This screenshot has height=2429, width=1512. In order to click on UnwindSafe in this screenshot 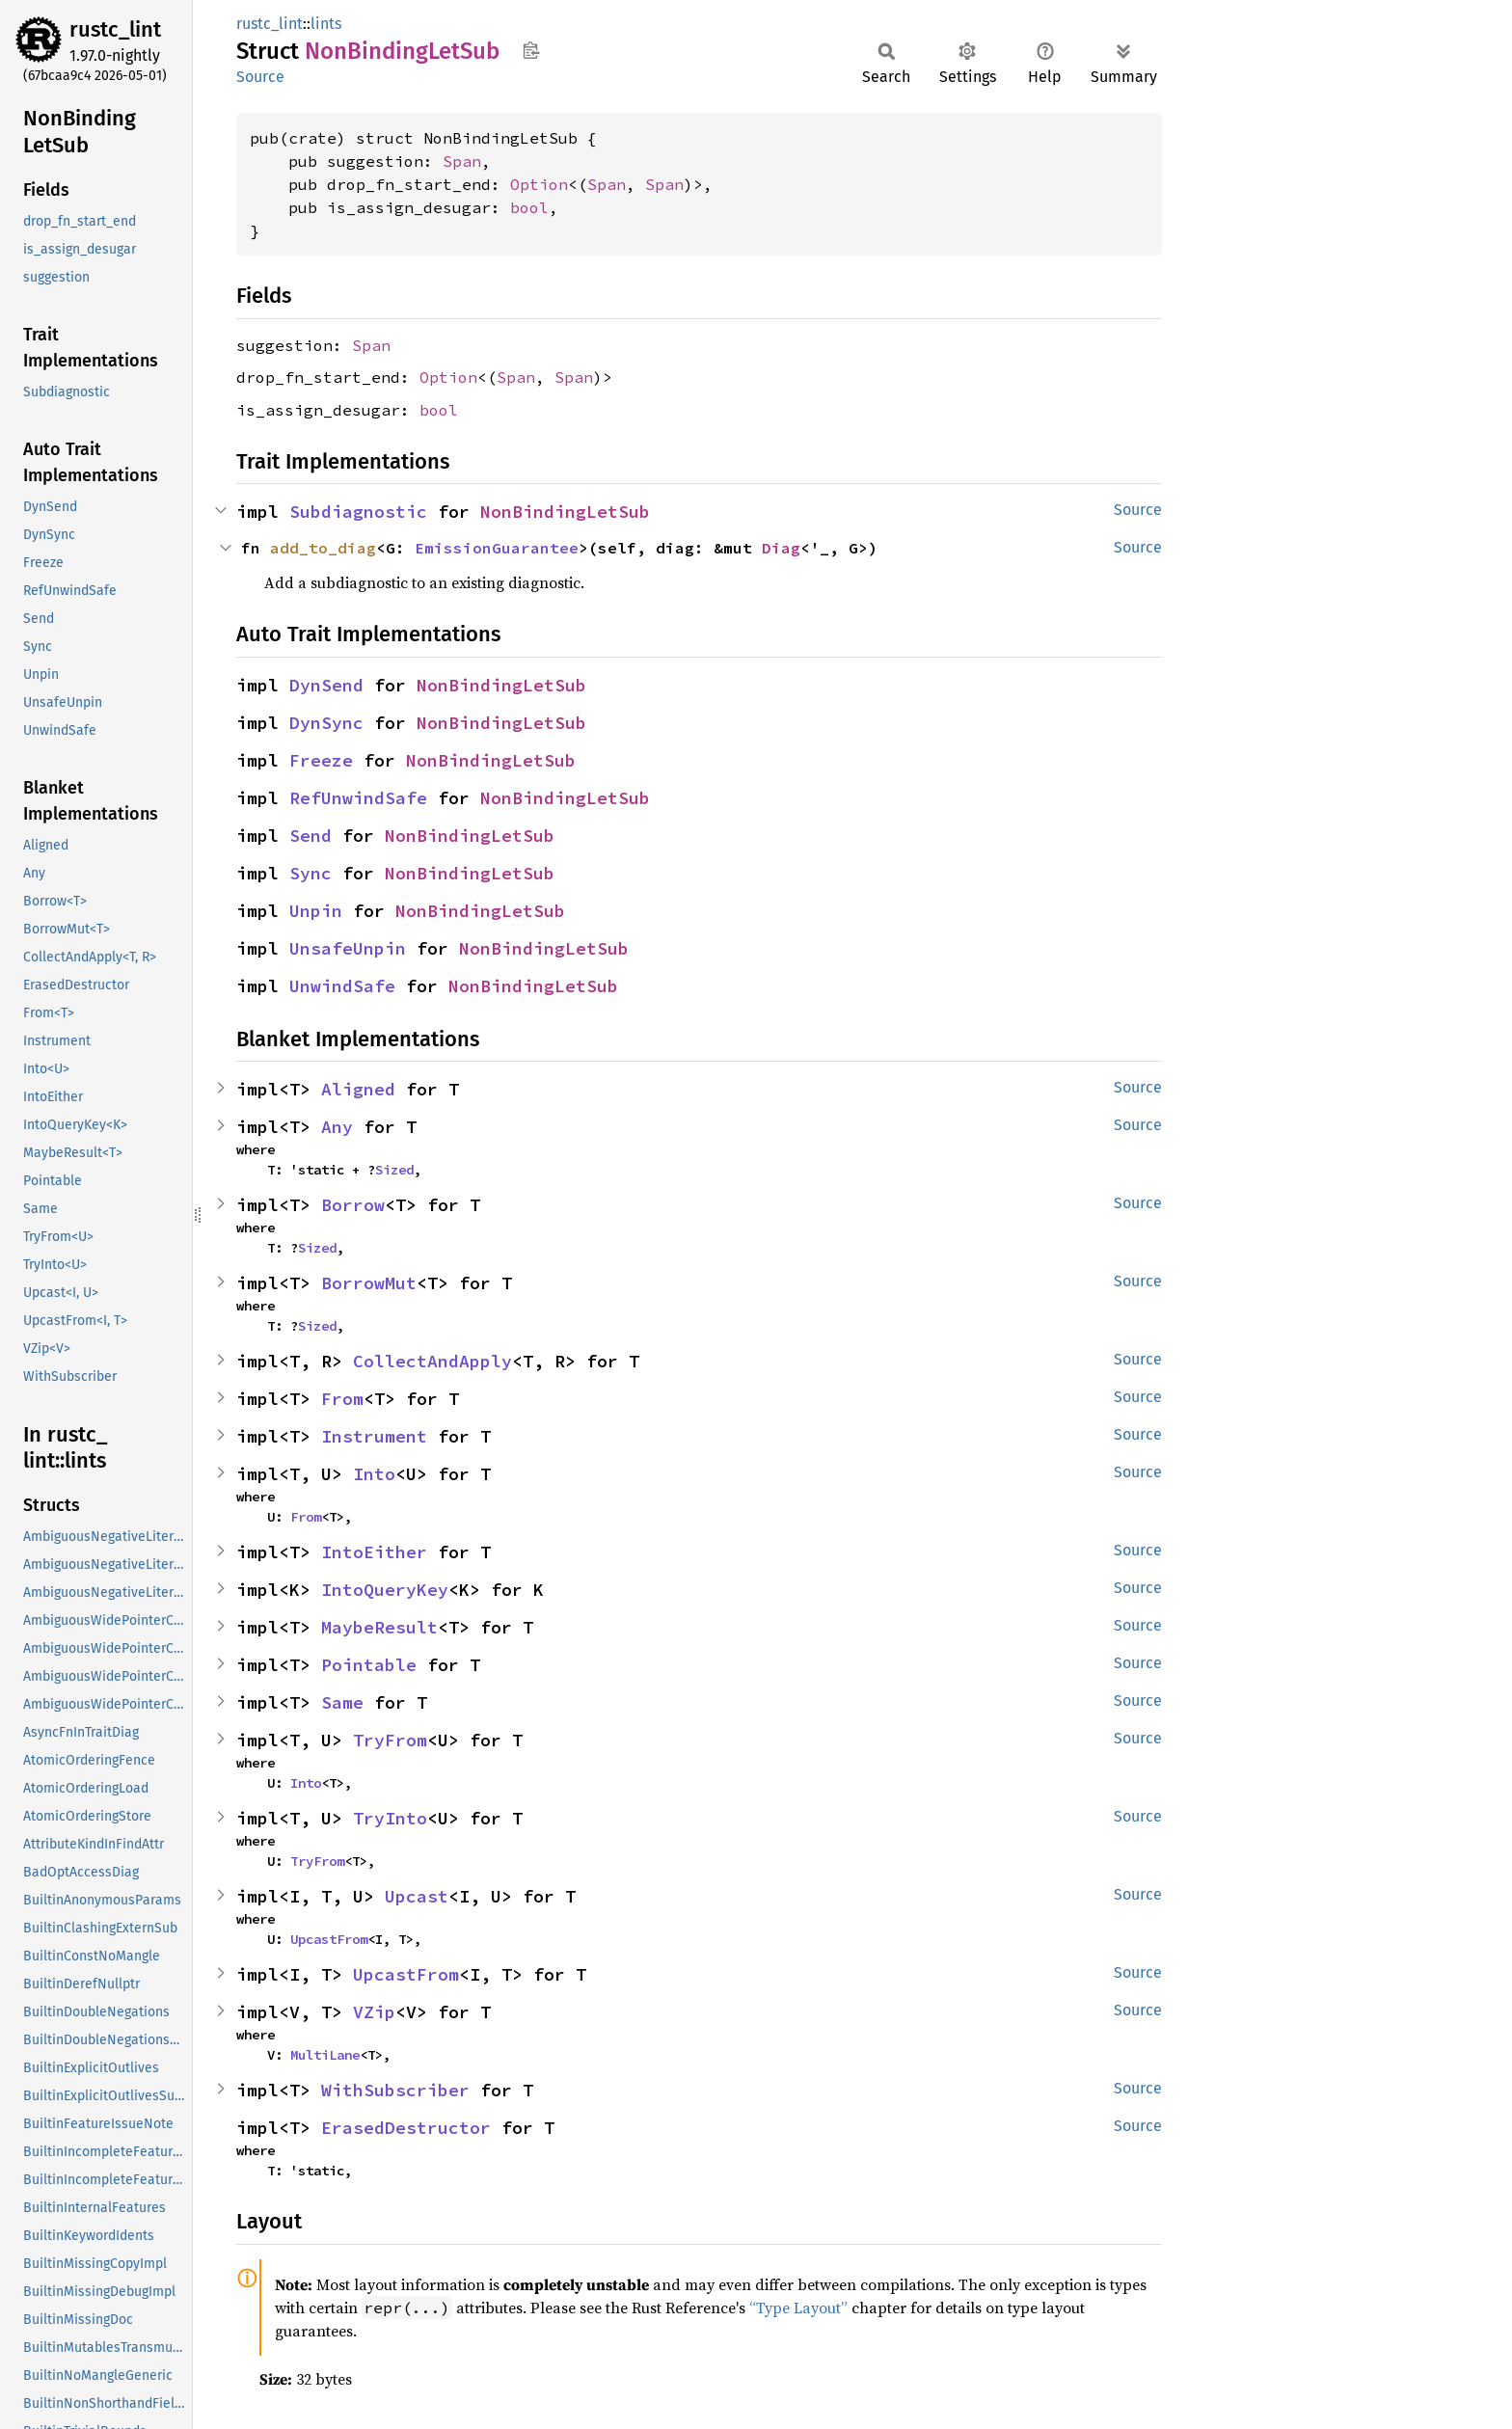, I will do `click(342, 986)`.